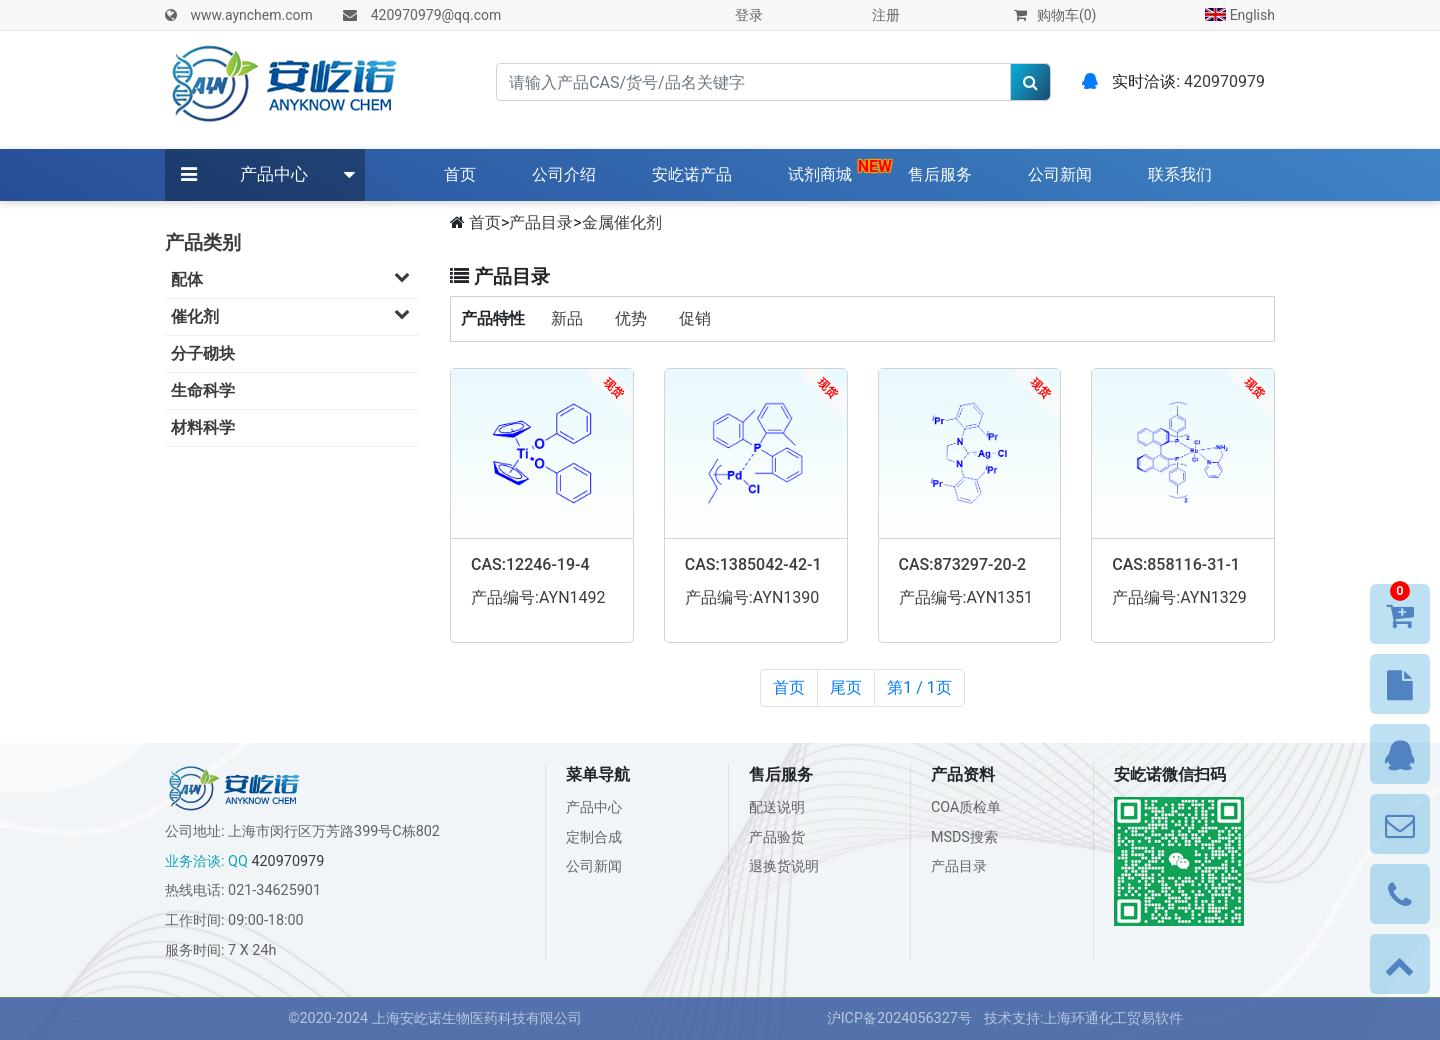 The image size is (1440, 1040). I want to click on CAS:873297-20-2, so click(963, 564).